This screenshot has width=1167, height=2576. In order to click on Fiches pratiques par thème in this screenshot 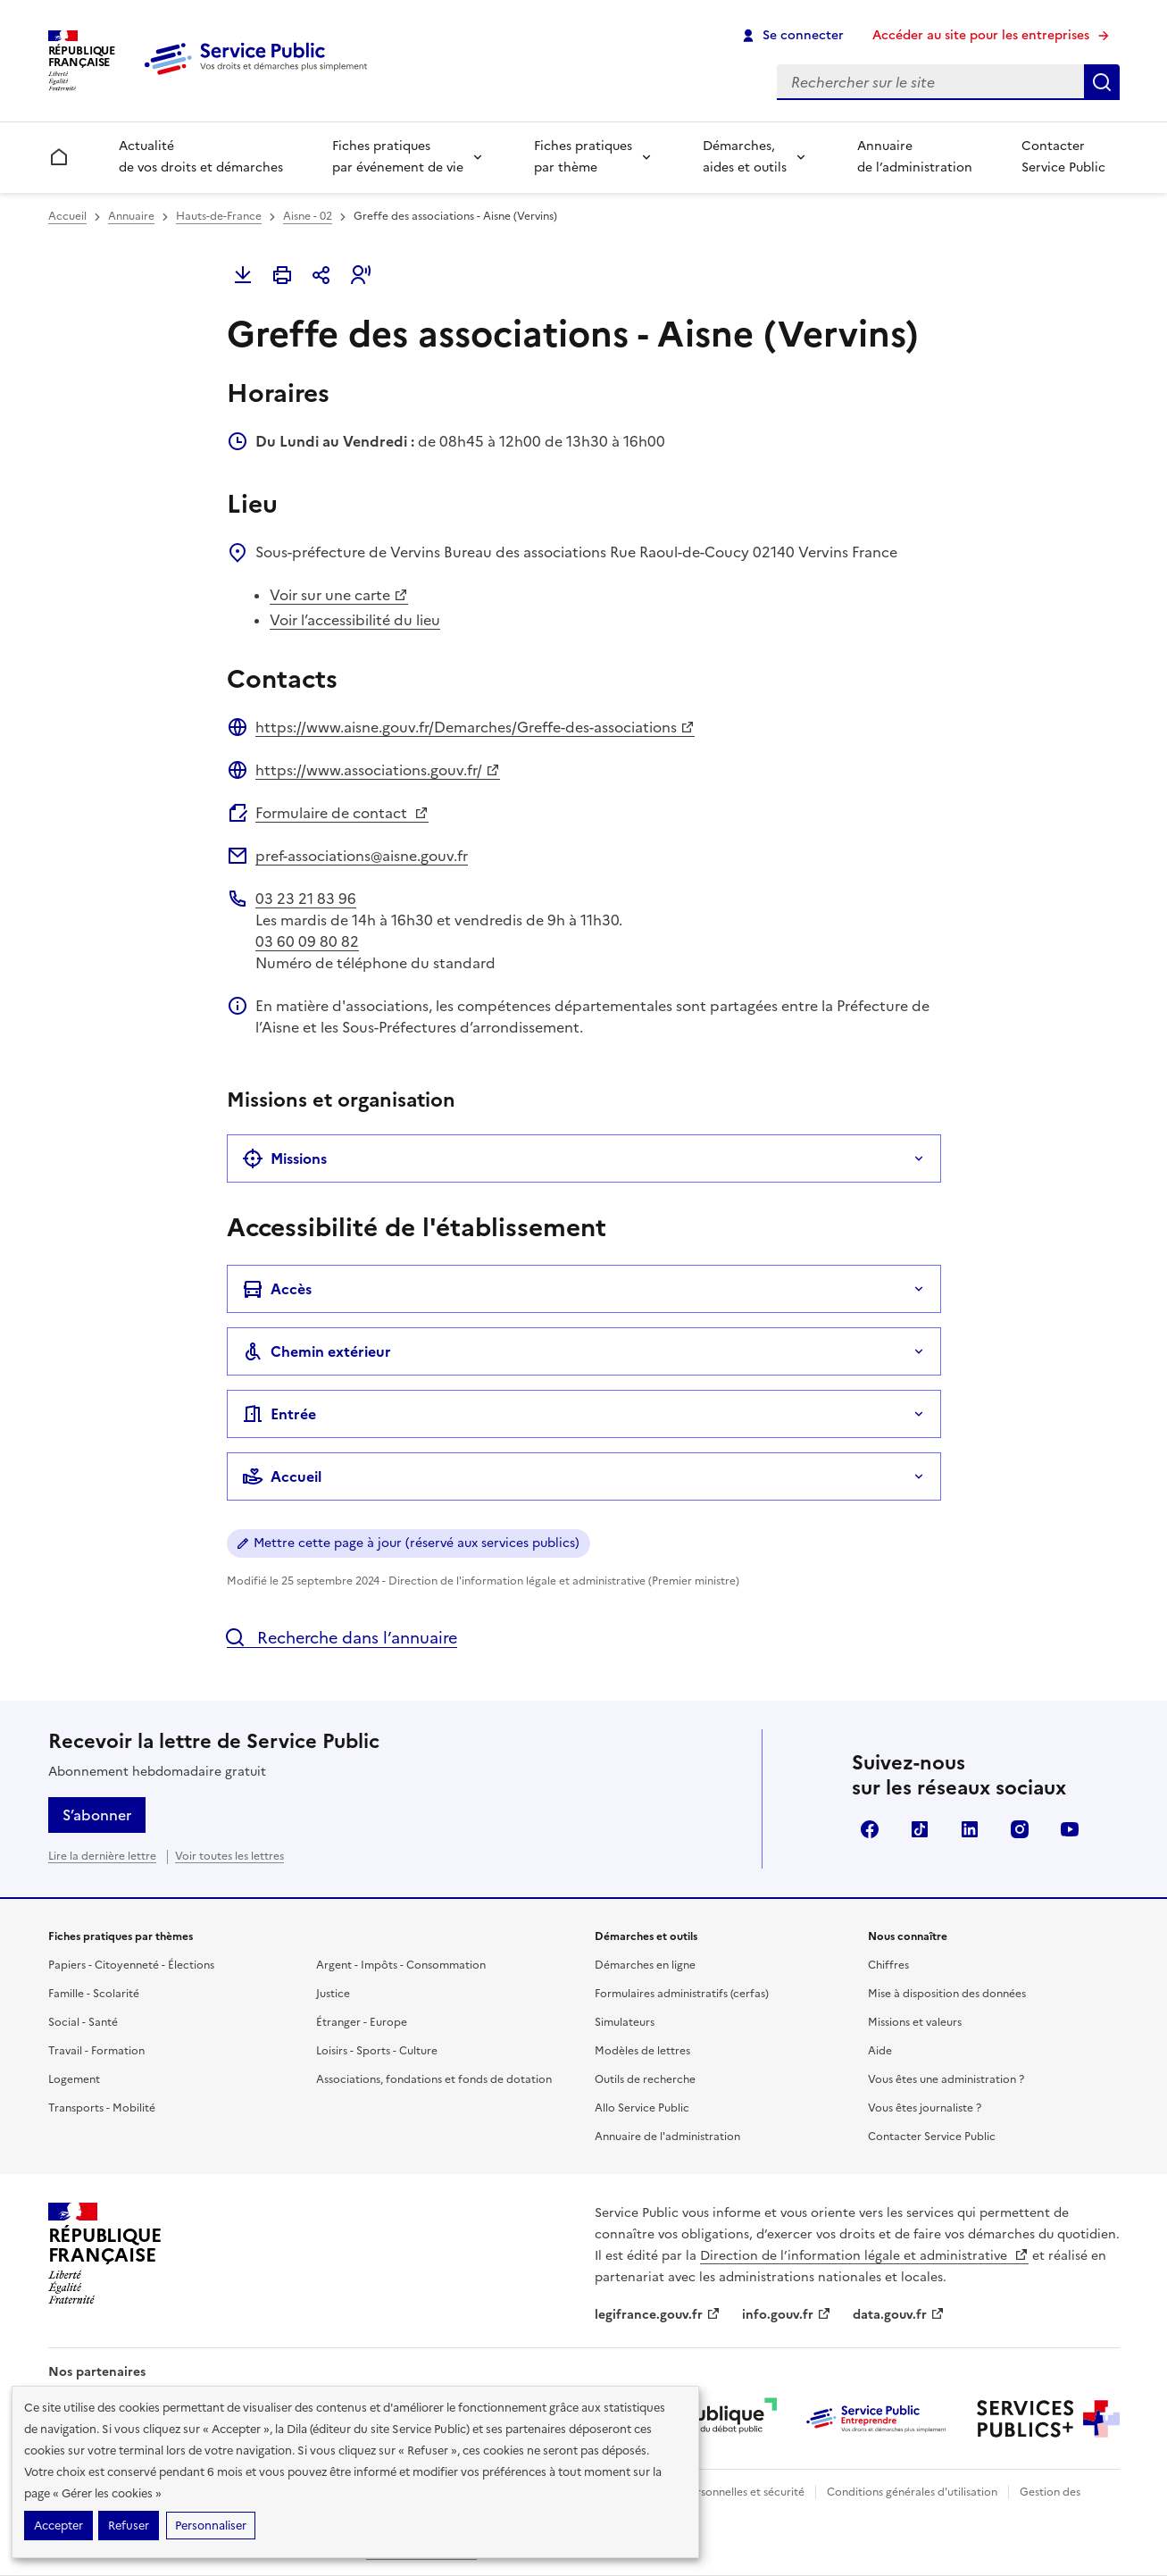, I will do `click(583, 157)`.